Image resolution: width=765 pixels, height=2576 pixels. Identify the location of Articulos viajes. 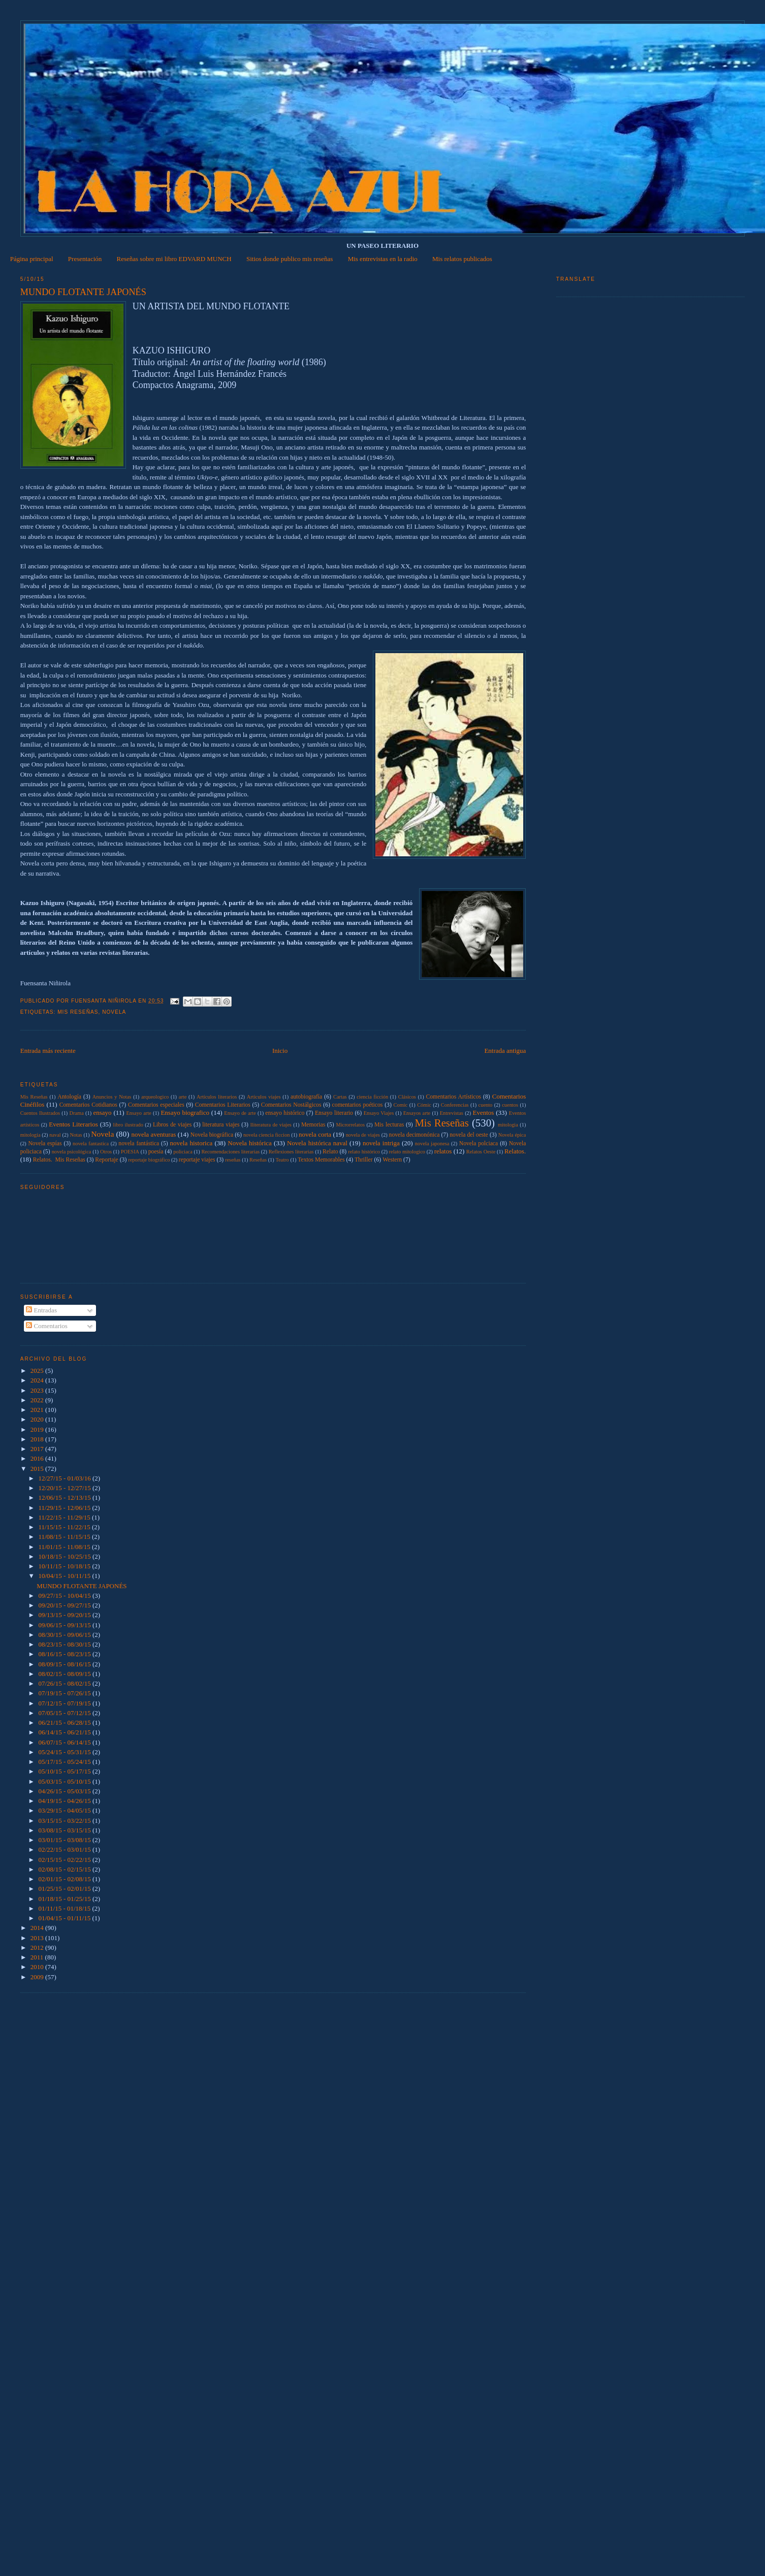
(264, 1097).